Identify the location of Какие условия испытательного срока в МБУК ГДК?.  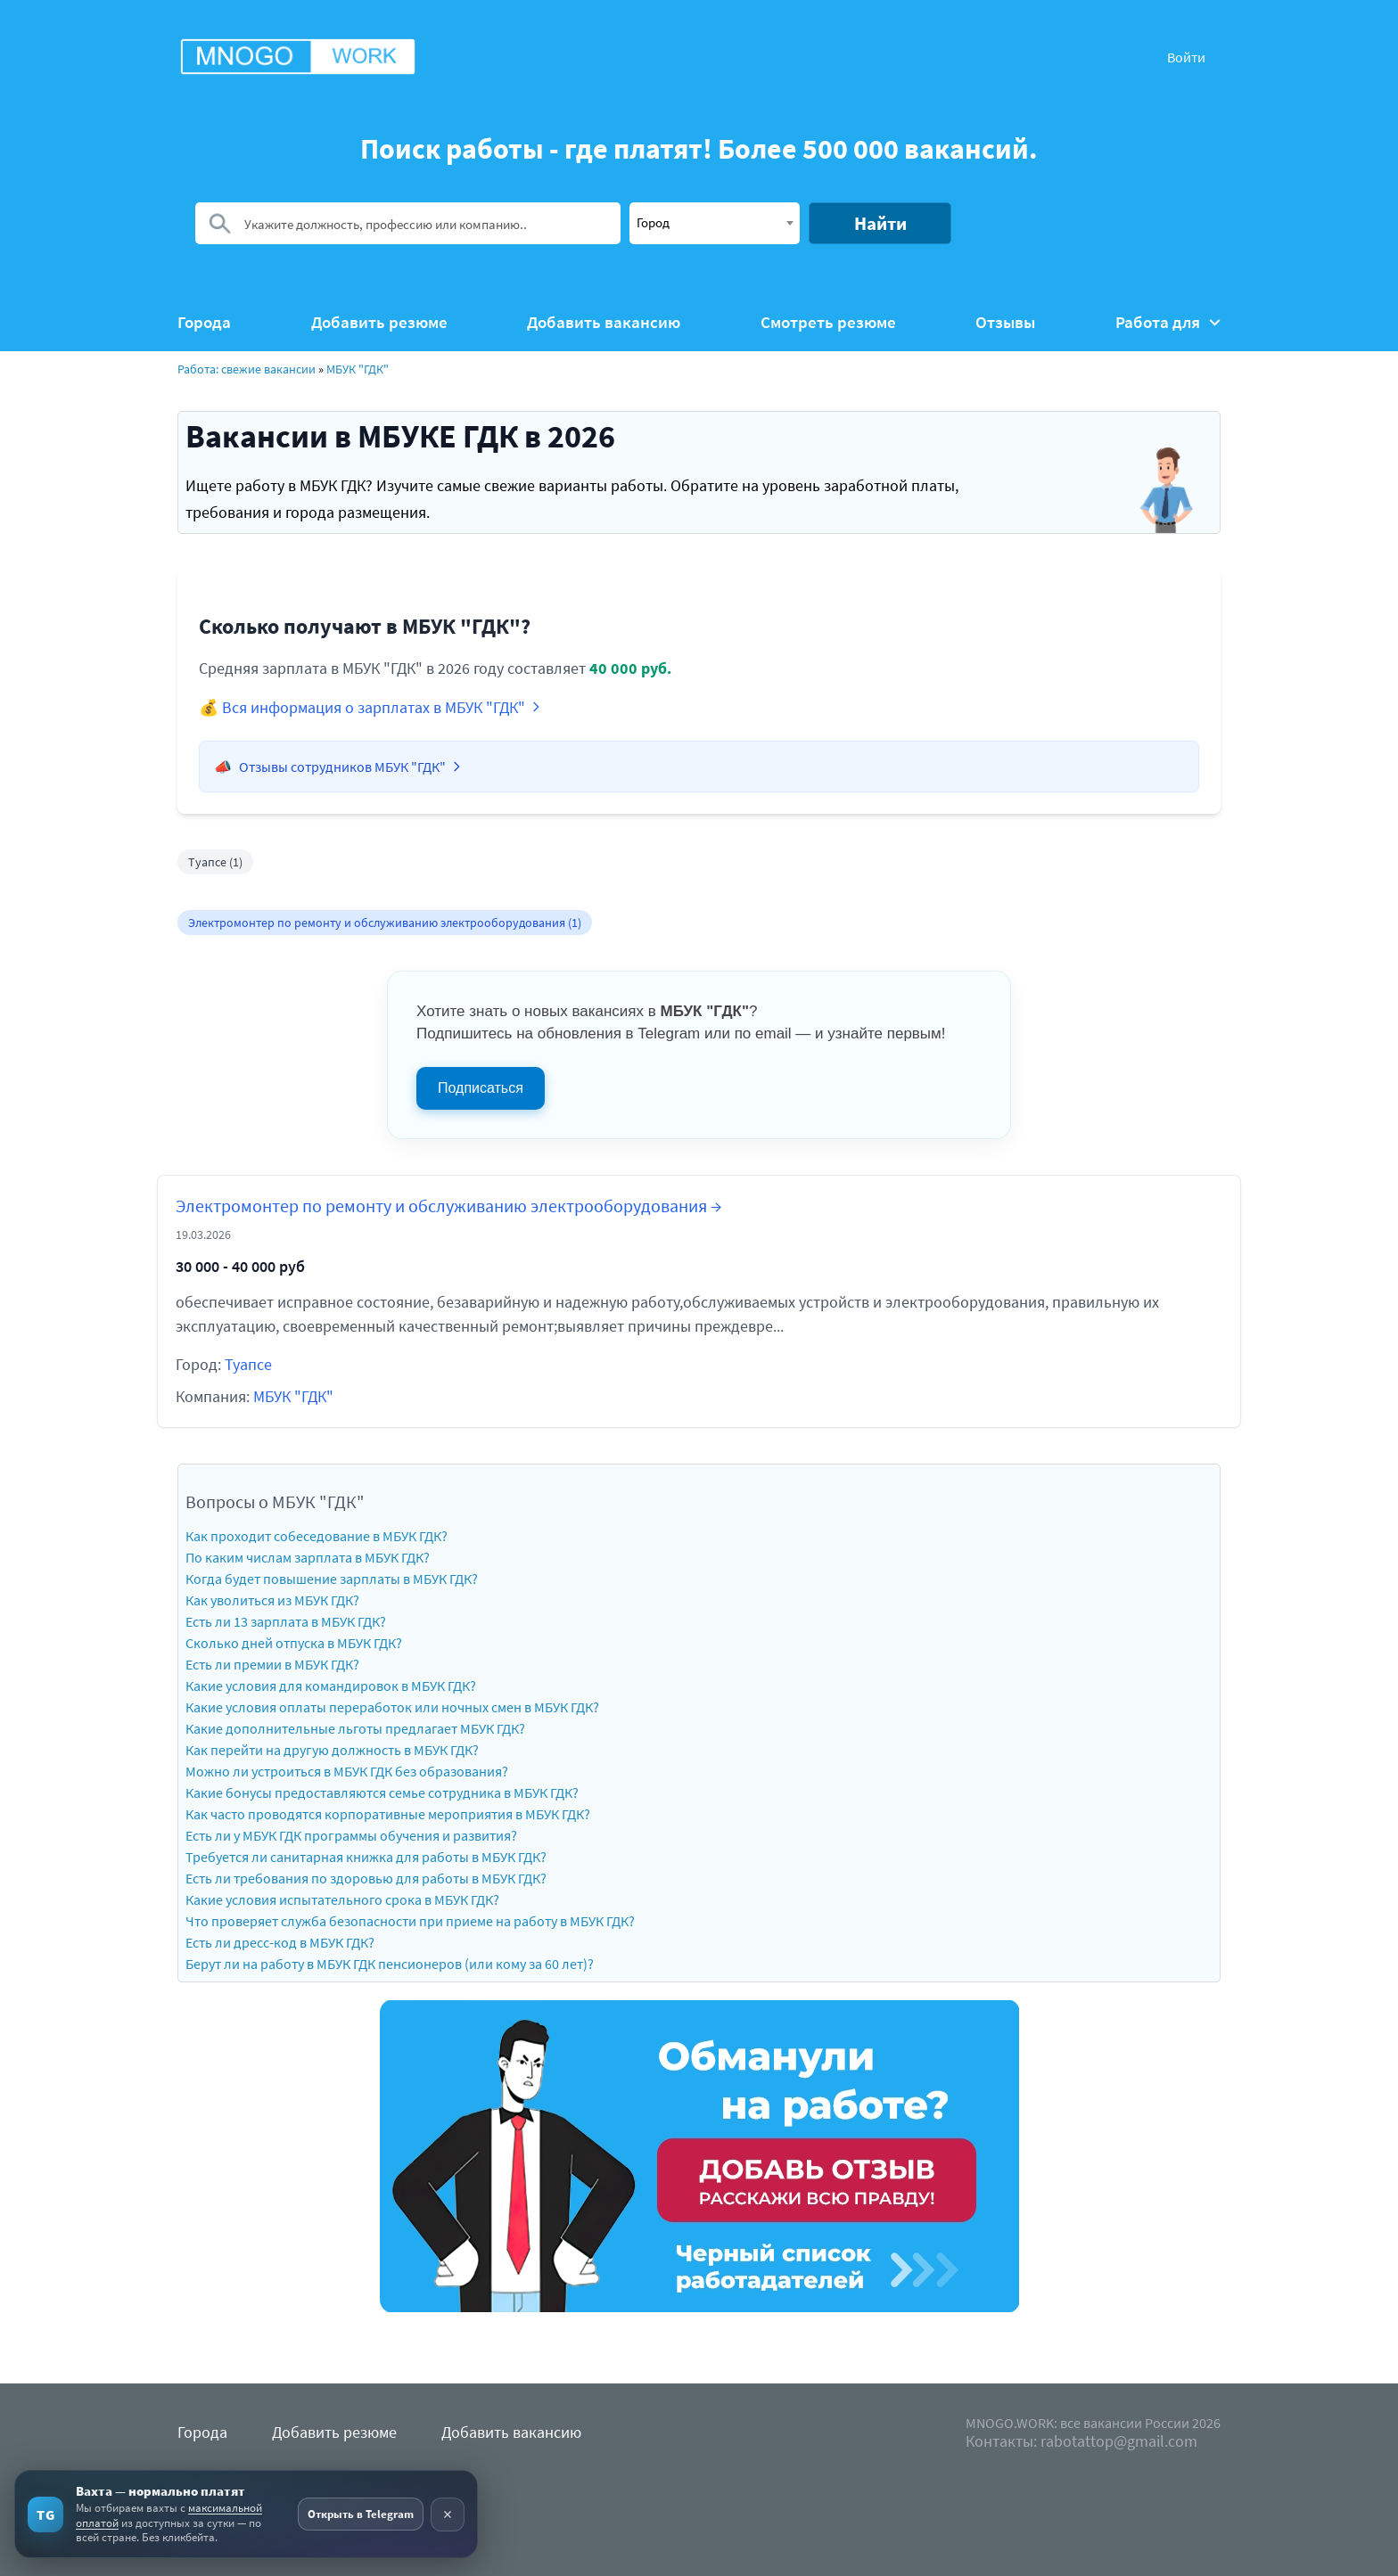
(342, 1899).